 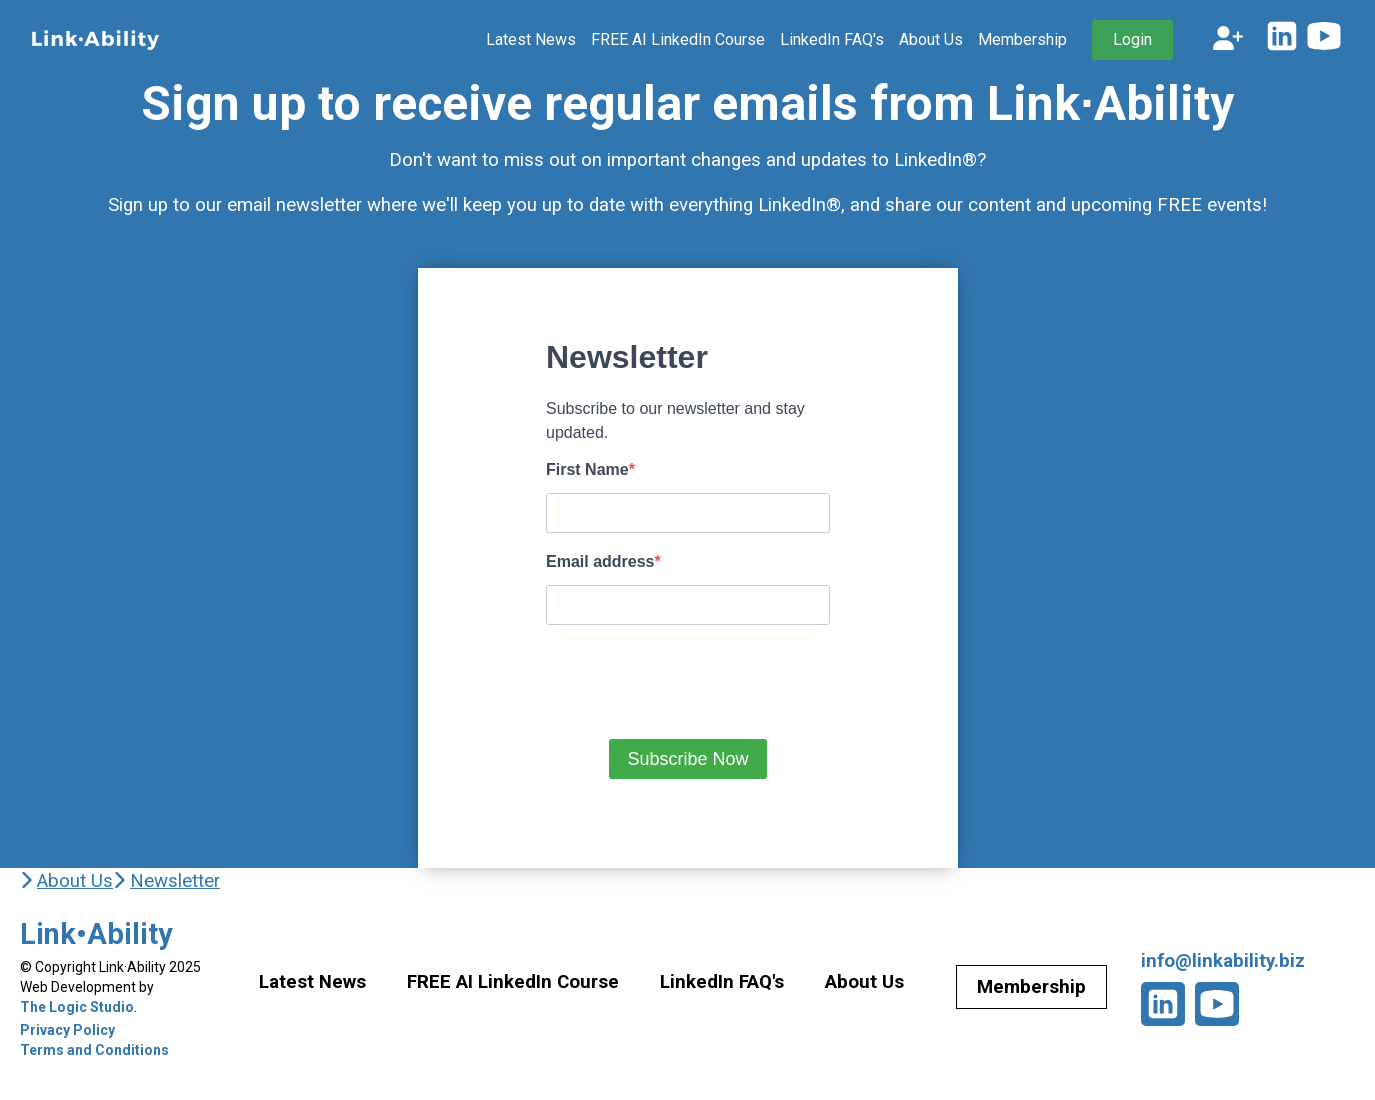 I want to click on The Logic Studio, so click(x=77, y=1007).